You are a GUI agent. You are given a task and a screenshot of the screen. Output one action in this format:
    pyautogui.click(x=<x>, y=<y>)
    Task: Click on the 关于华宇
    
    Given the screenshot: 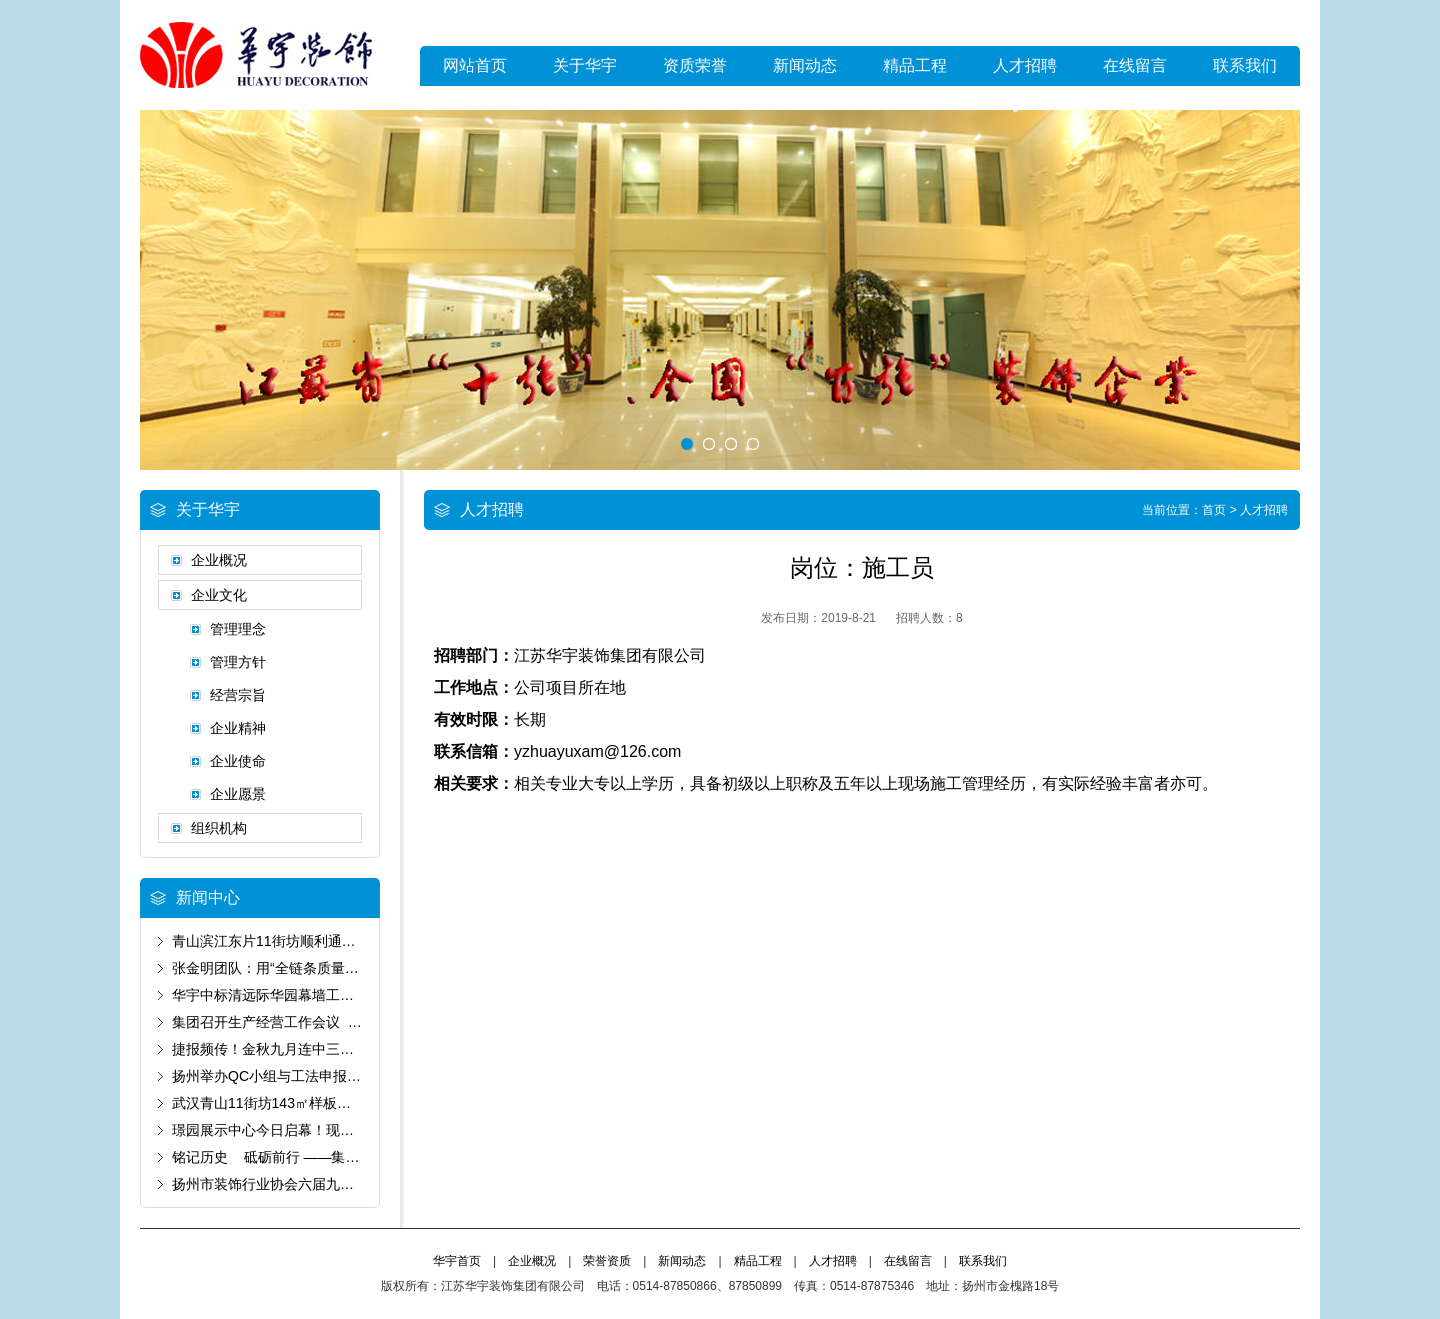 What is the action you would take?
    pyautogui.click(x=585, y=65)
    